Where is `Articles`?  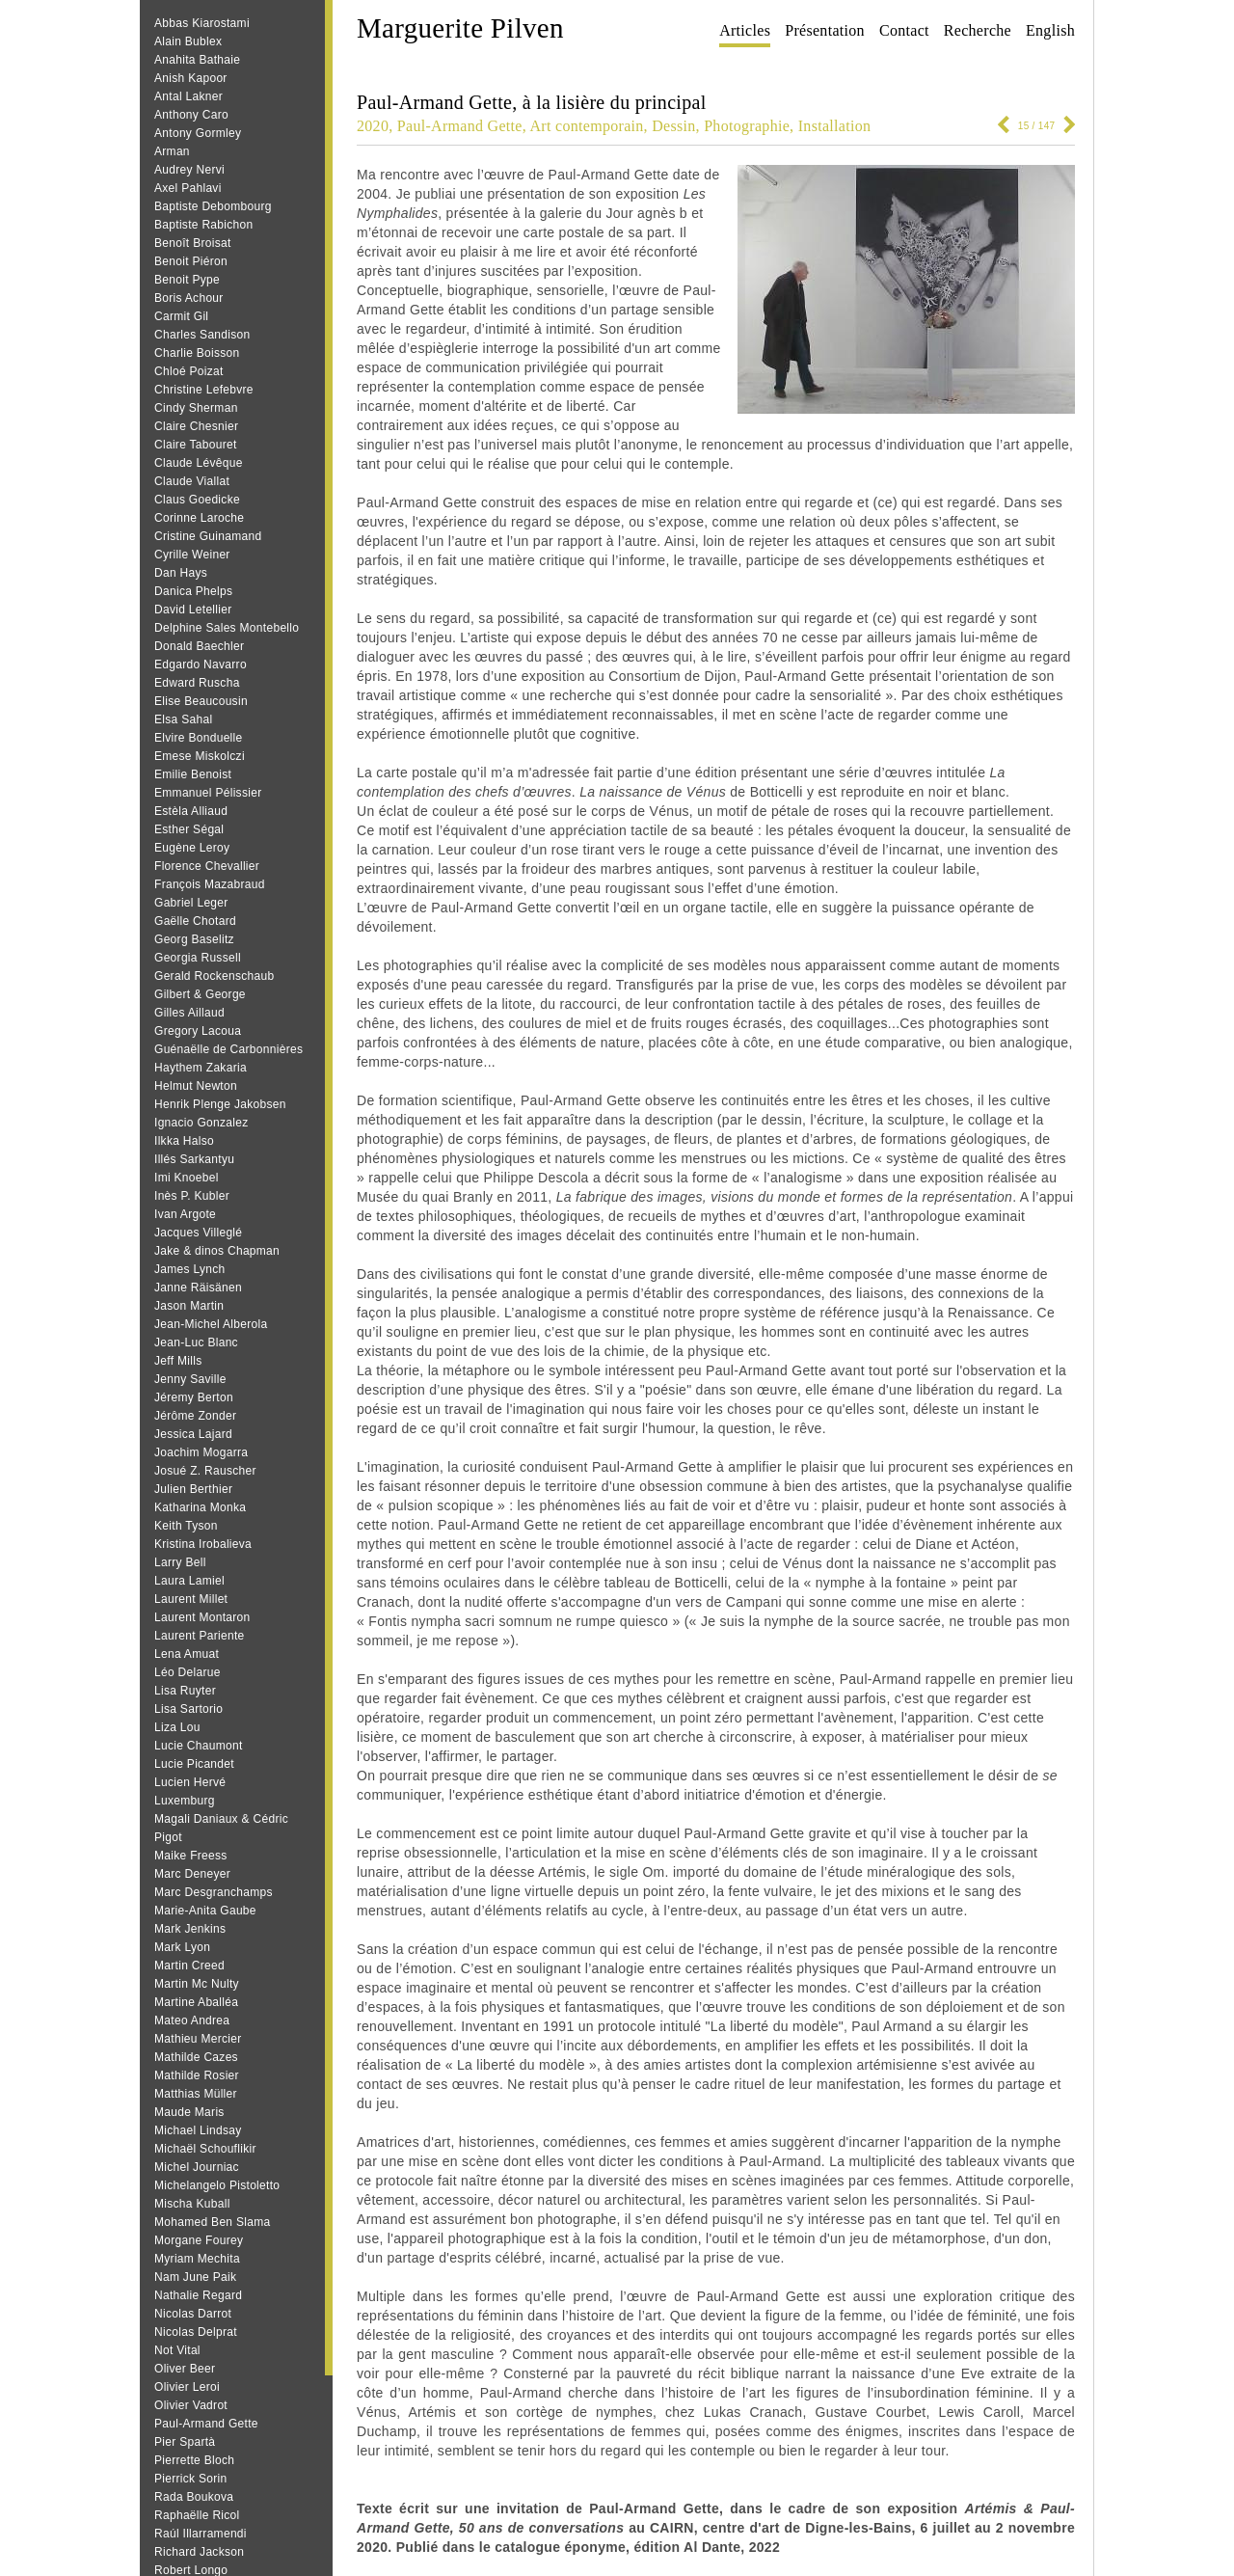
Articles is located at coordinates (744, 30).